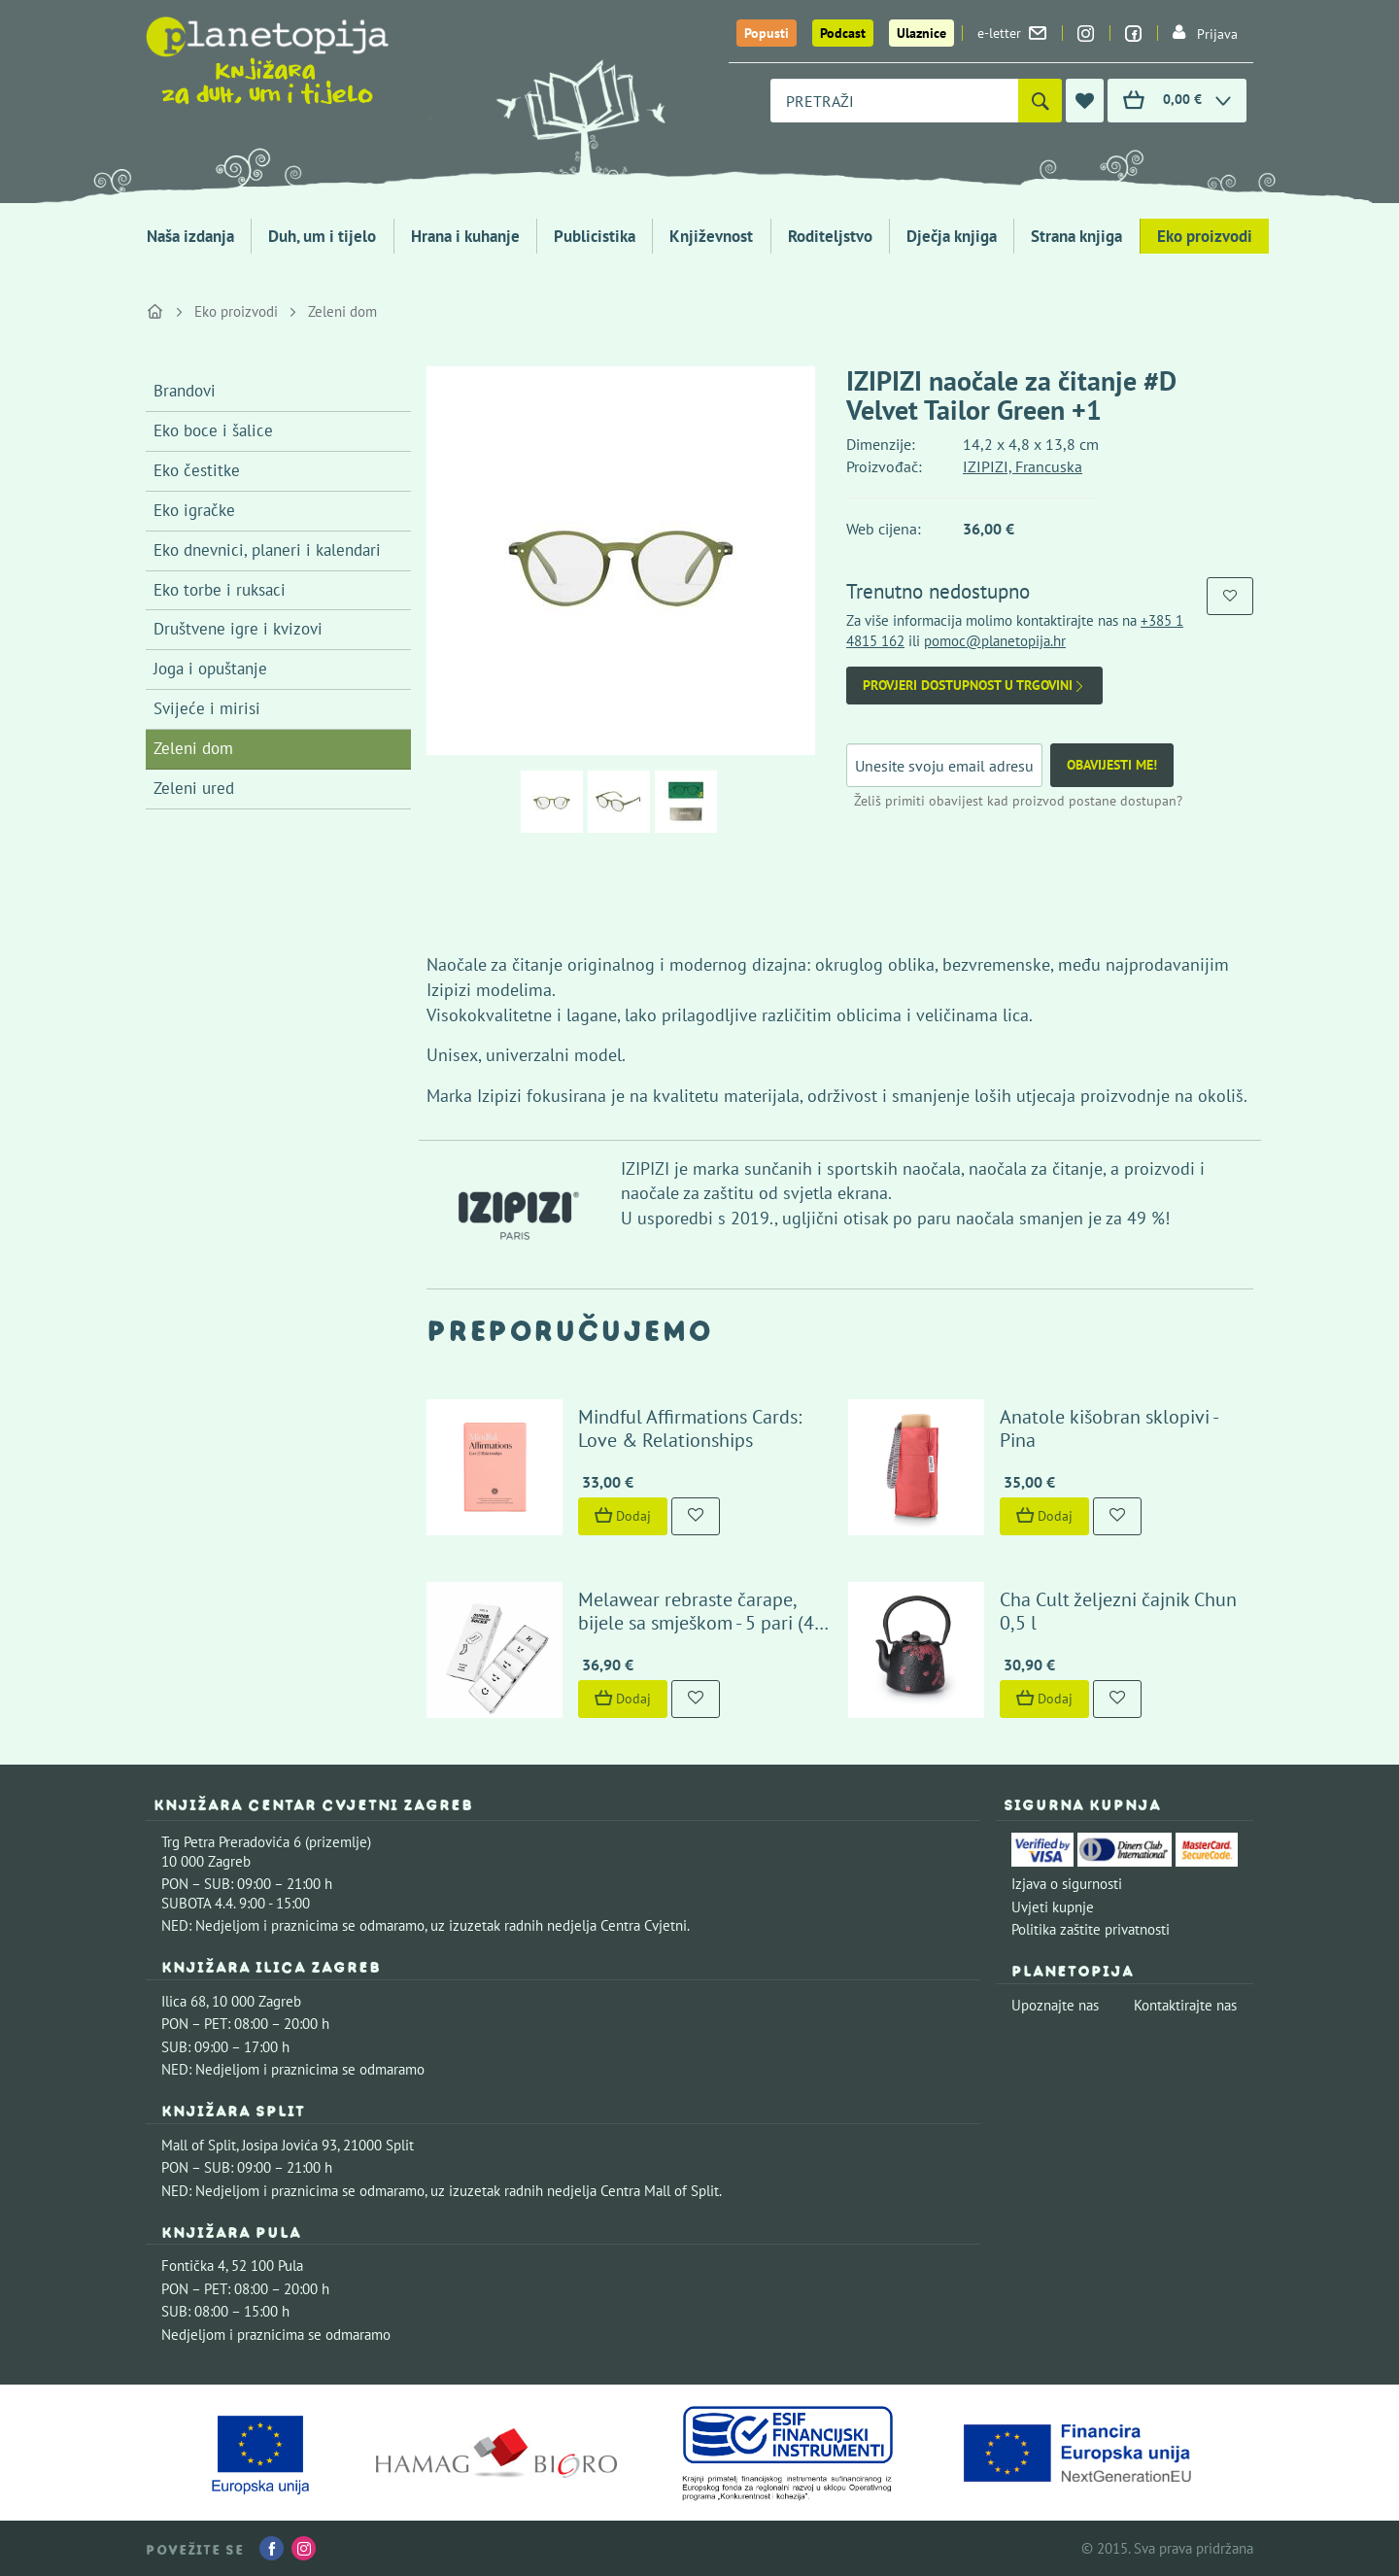  What do you see at coordinates (220, 590) in the screenshot?
I see `Eko torbe i ruksaci` at bounding box center [220, 590].